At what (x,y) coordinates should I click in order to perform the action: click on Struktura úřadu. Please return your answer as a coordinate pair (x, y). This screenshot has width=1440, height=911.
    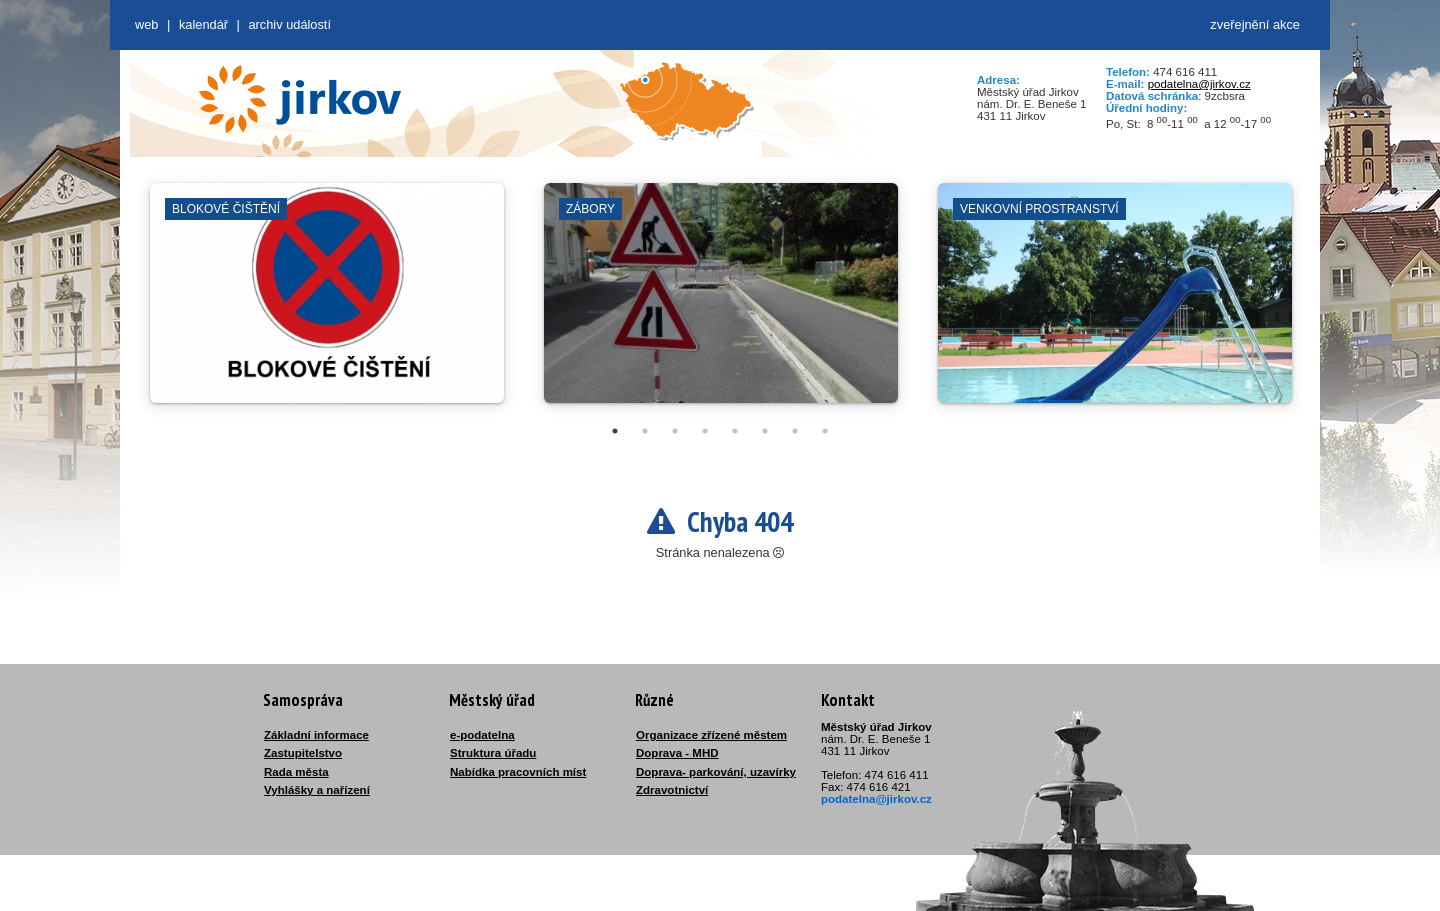
    Looking at the image, I should click on (493, 753).